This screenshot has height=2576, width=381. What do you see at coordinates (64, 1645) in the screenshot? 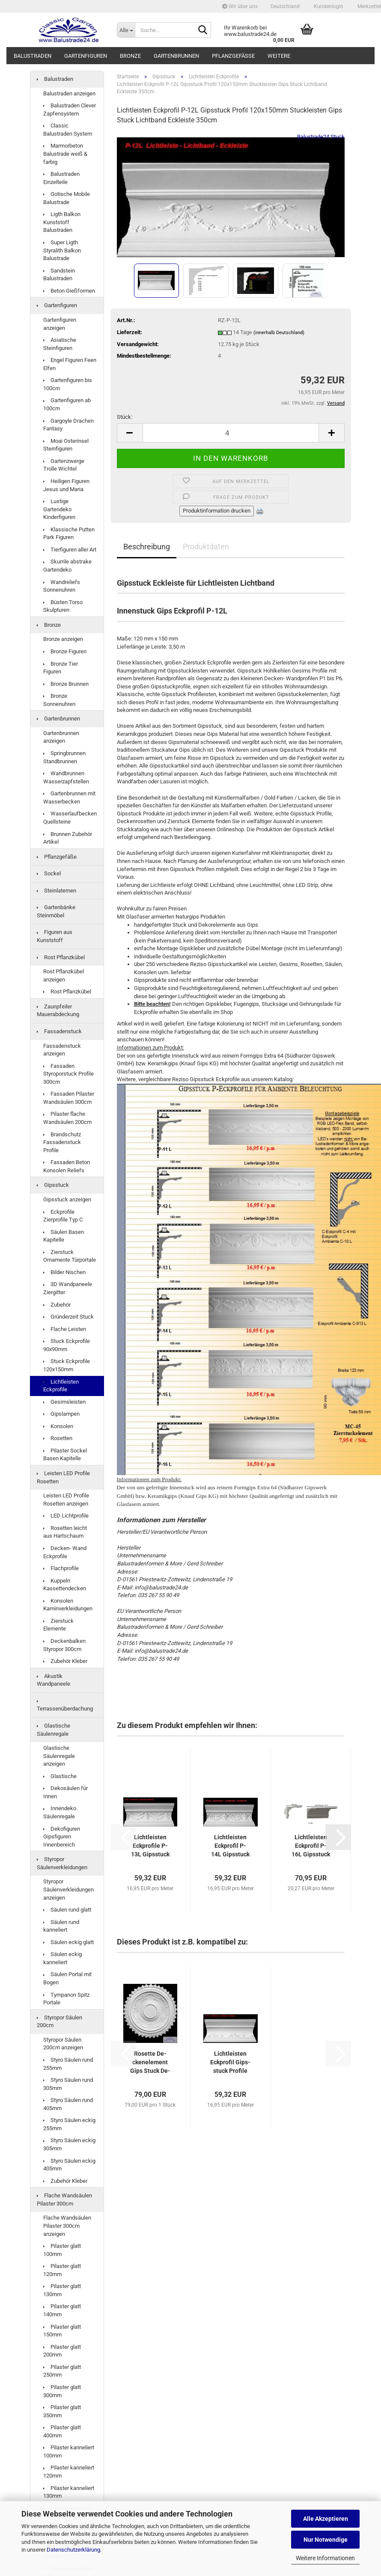
I see `Deckenbalken Styropor 300cm` at bounding box center [64, 1645].